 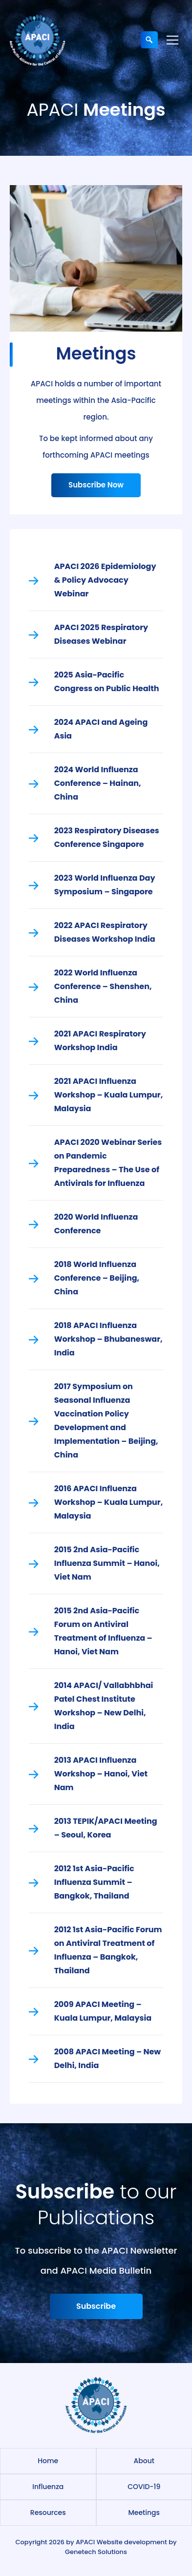 I want to click on About, so click(x=144, y=2461).